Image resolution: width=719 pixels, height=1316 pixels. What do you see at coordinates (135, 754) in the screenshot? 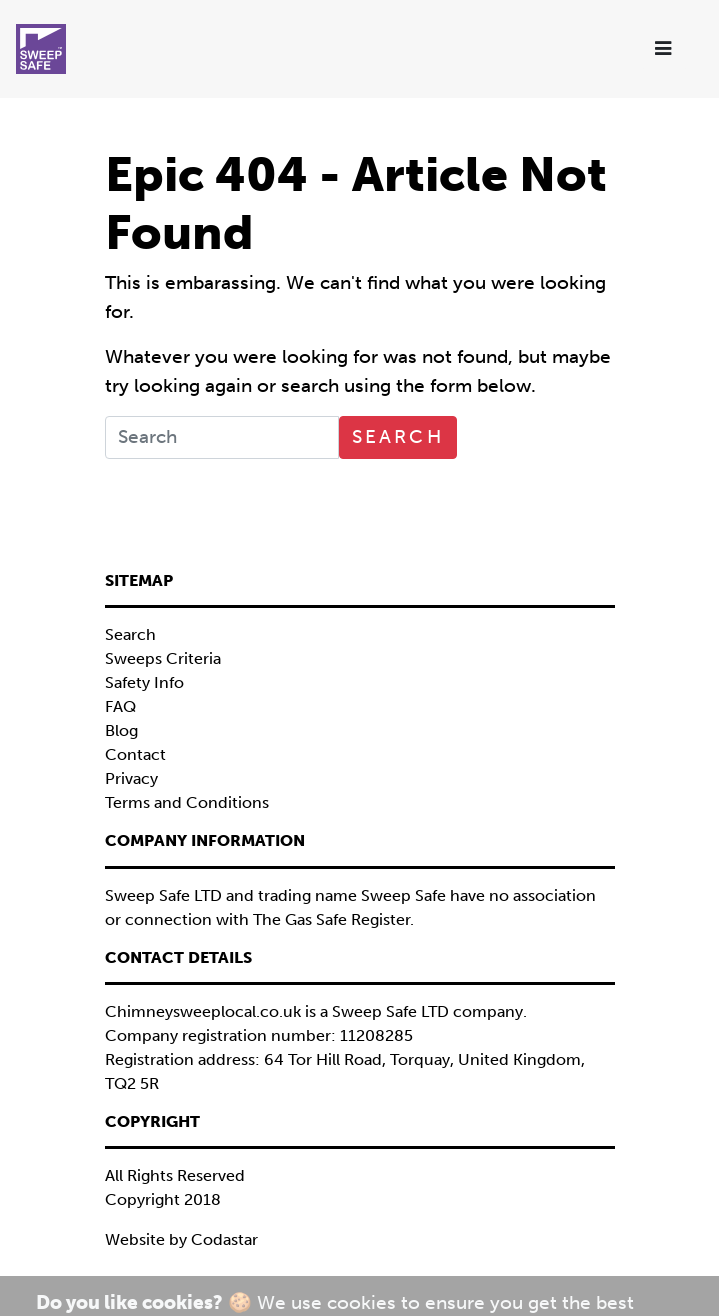
I see `Contact` at bounding box center [135, 754].